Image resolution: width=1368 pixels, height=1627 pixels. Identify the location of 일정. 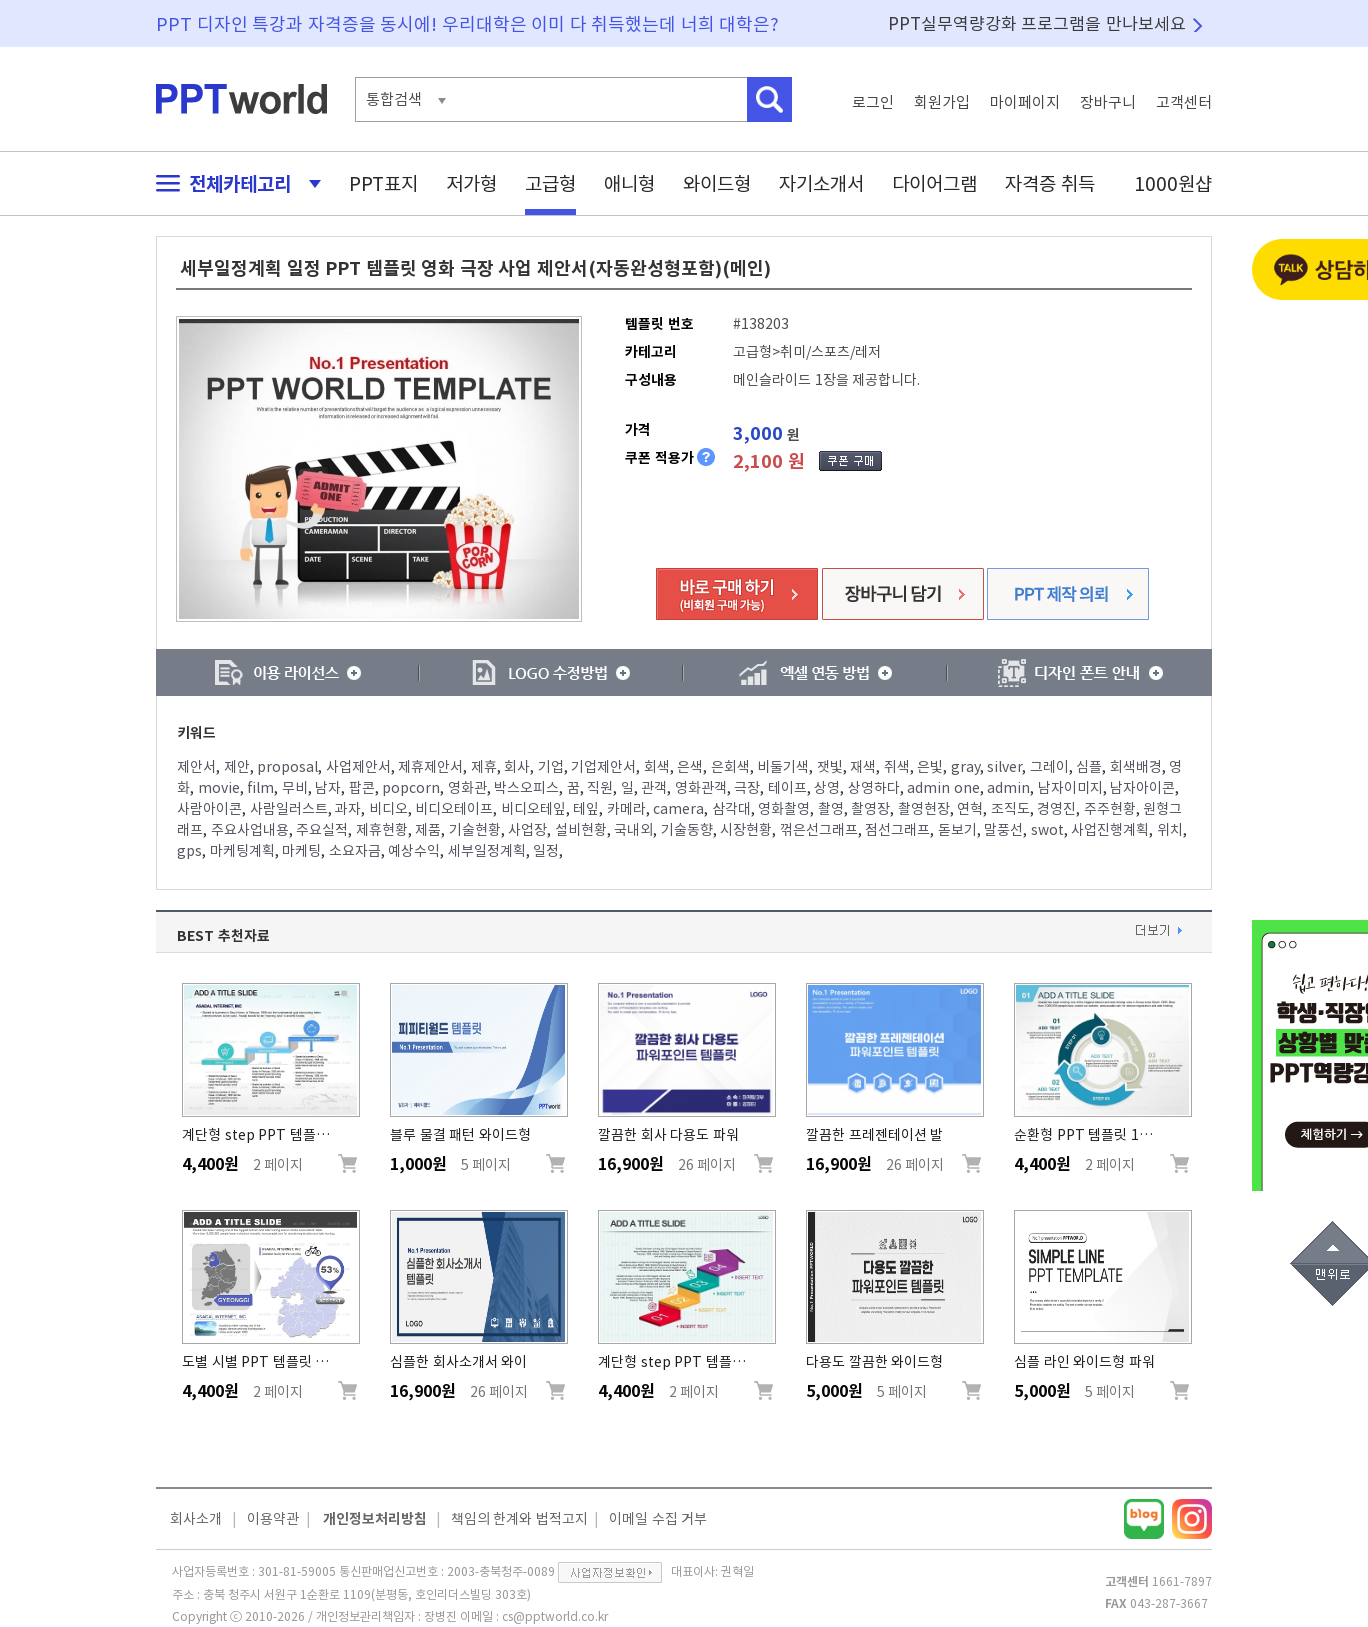
(546, 851).